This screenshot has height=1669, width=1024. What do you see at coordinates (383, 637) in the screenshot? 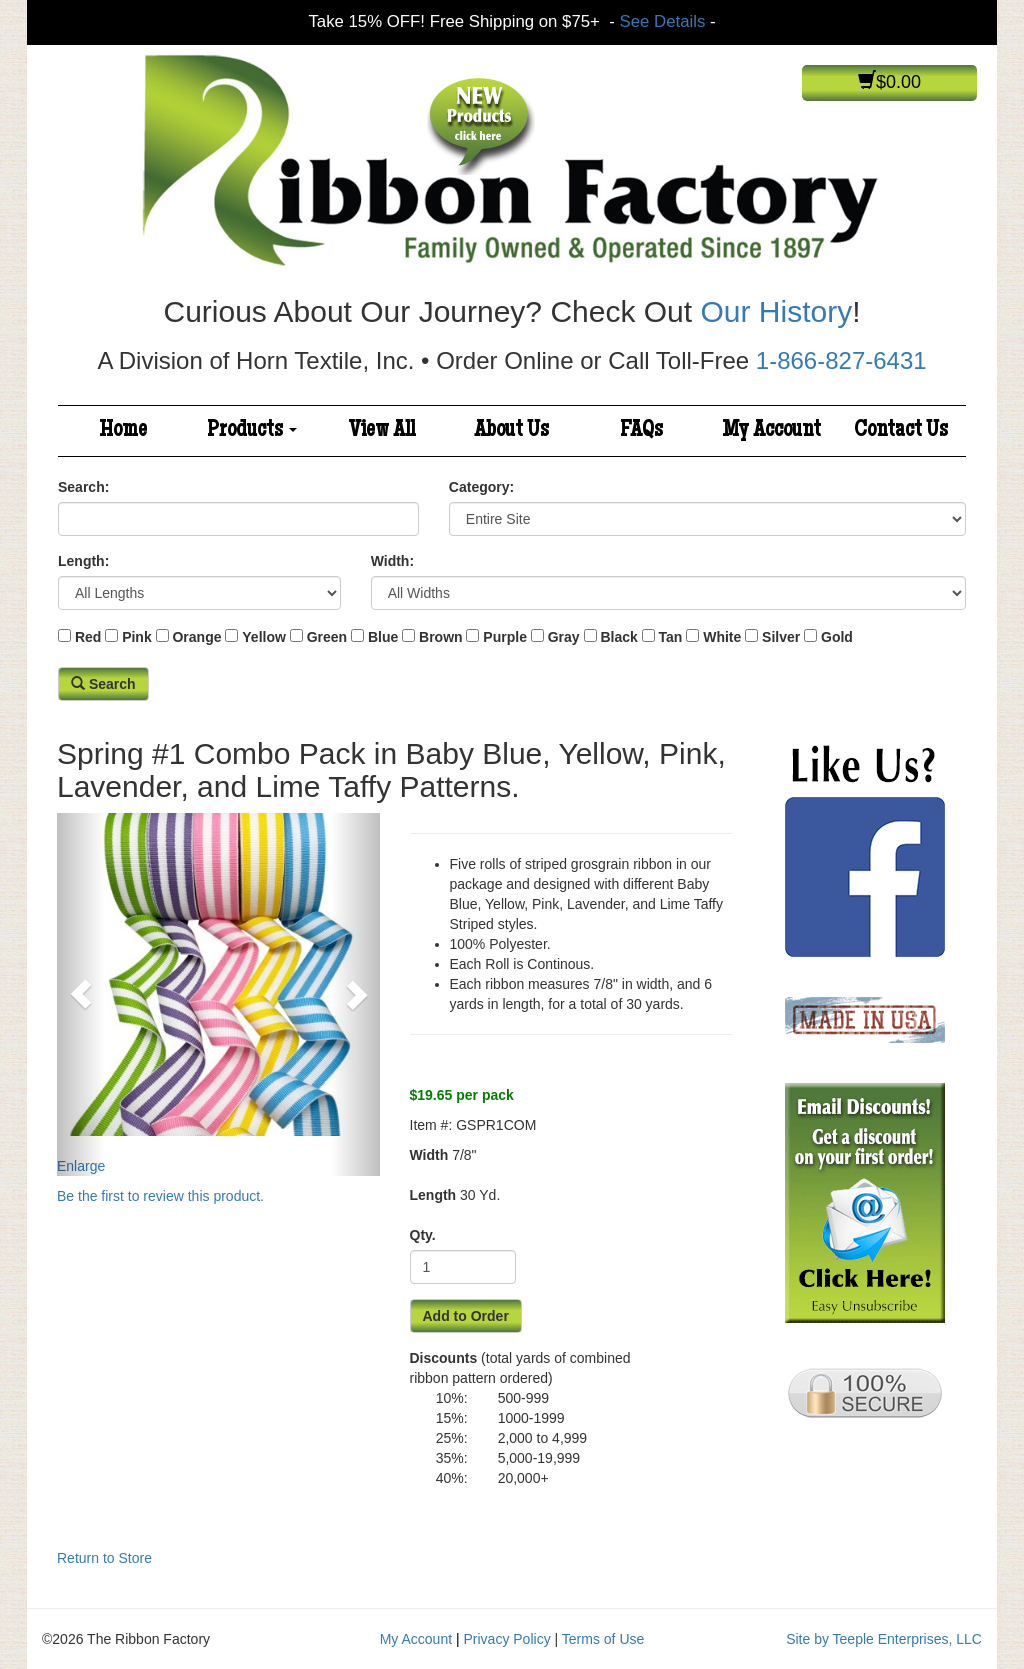
I see `Blue` at bounding box center [383, 637].